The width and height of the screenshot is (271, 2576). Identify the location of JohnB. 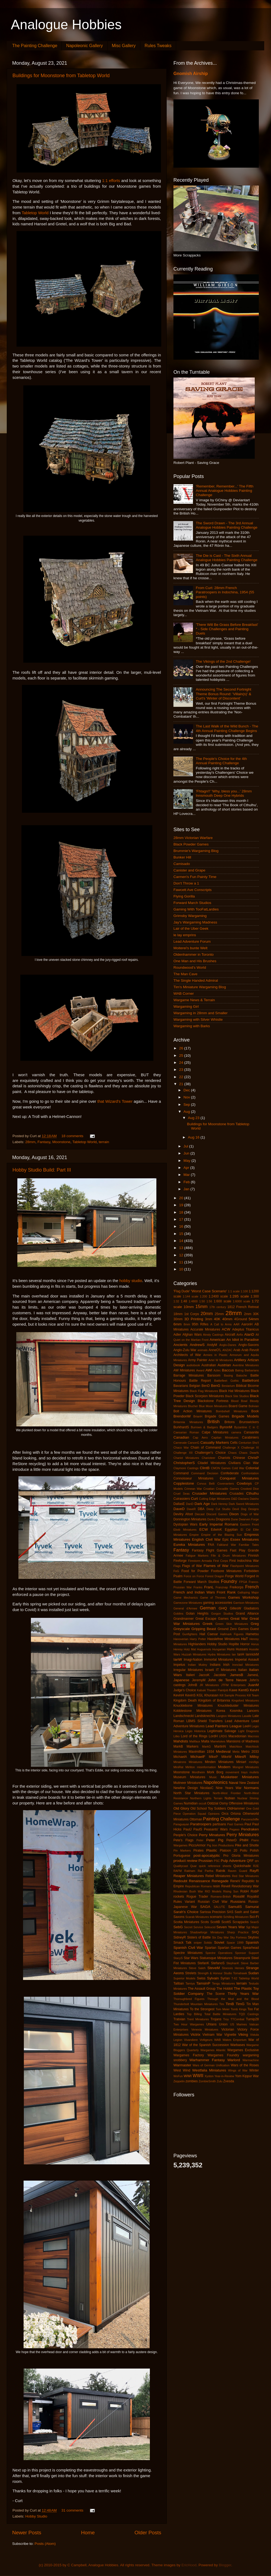
(192, 1685).